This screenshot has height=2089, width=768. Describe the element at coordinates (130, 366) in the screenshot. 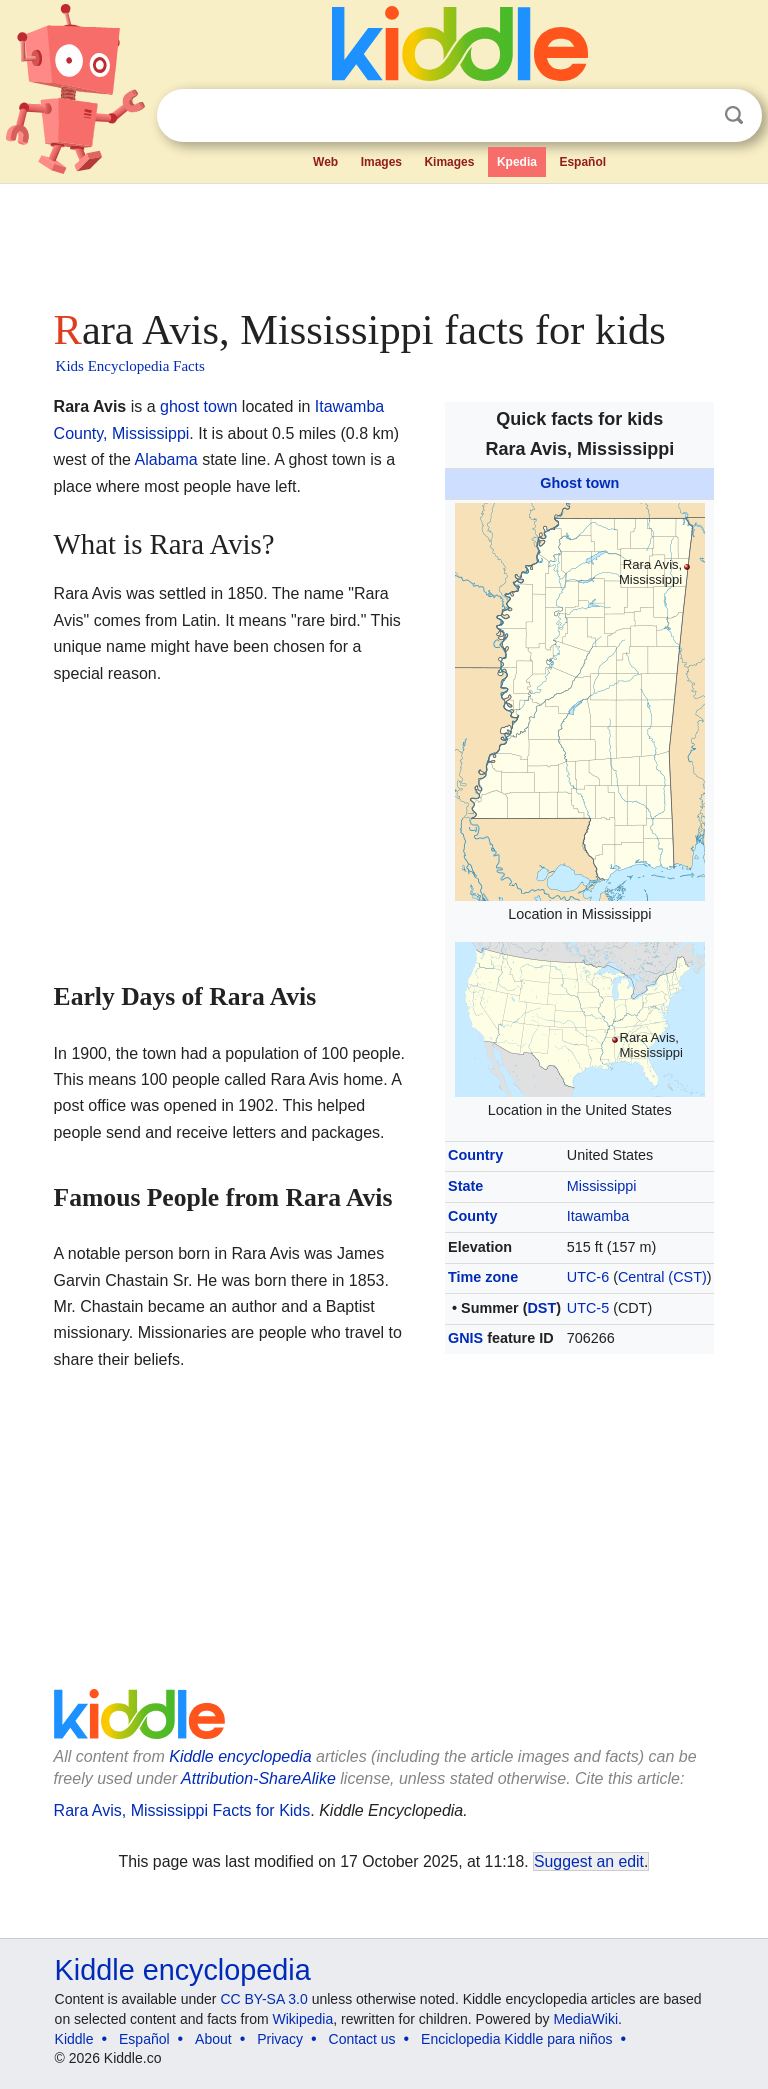

I see `Kids Encyclopedia Facts` at that location.